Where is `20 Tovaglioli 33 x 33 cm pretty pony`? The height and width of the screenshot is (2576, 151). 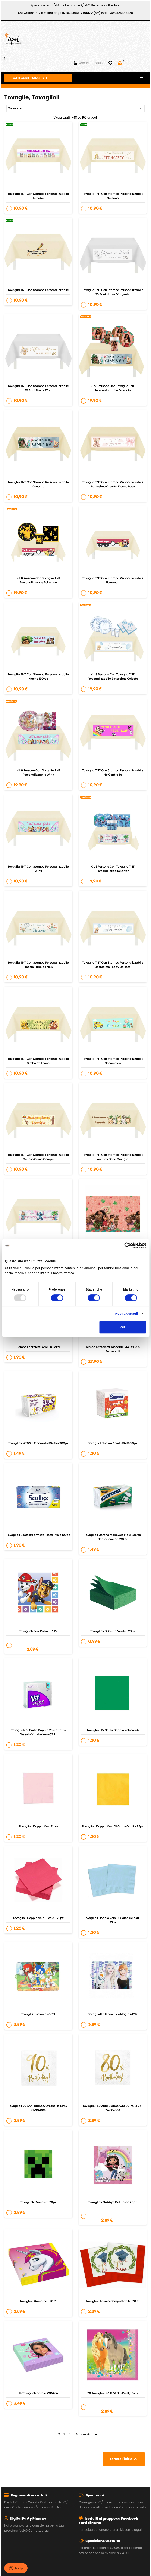 20 Tovaglioli 33 x 33 cm pretty pony is located at coordinates (112, 2393).